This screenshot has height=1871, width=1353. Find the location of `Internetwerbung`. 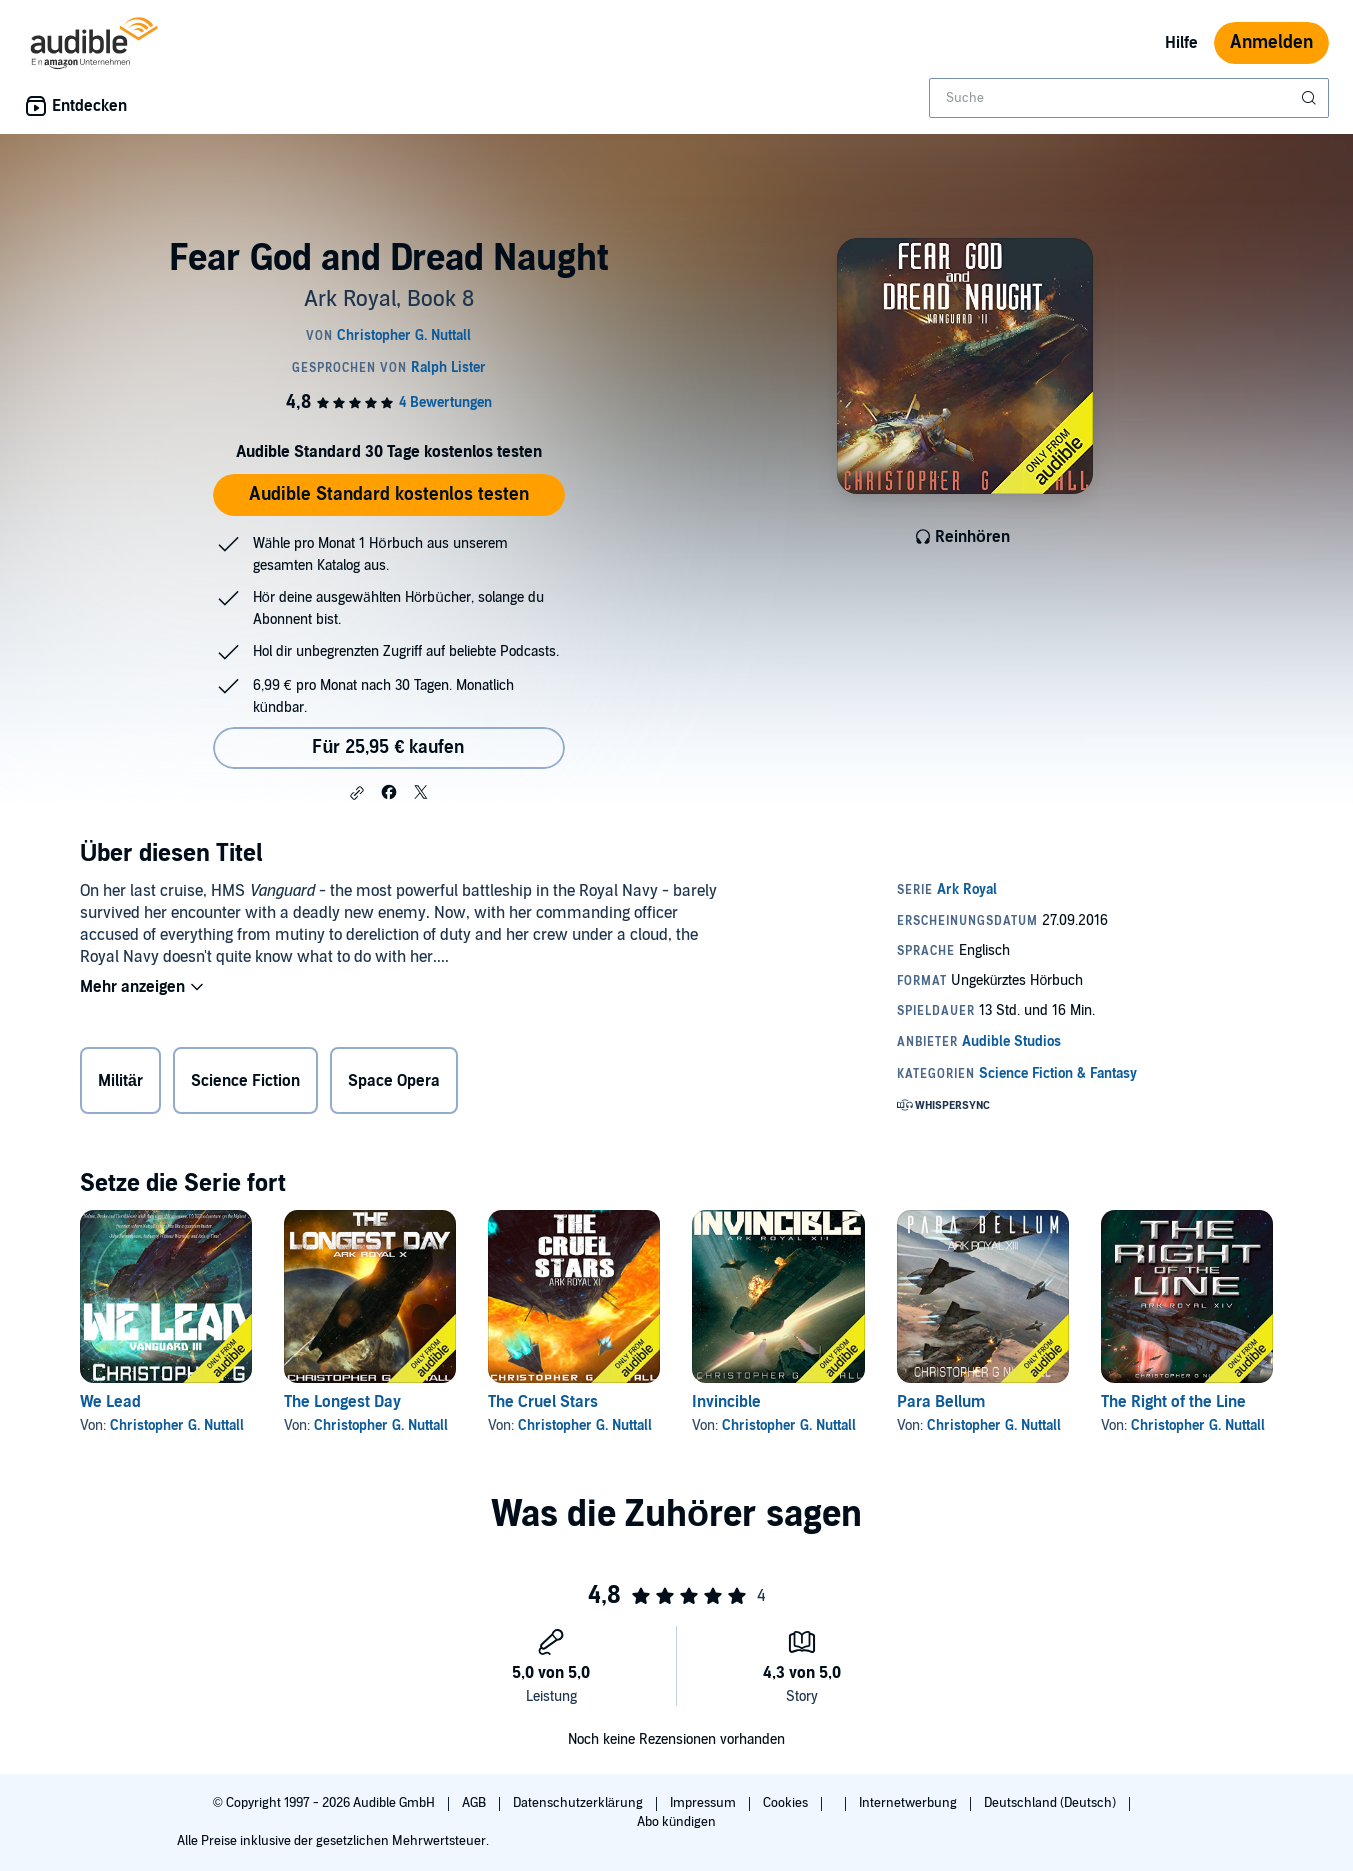

Internetwerbung is located at coordinates (909, 1803).